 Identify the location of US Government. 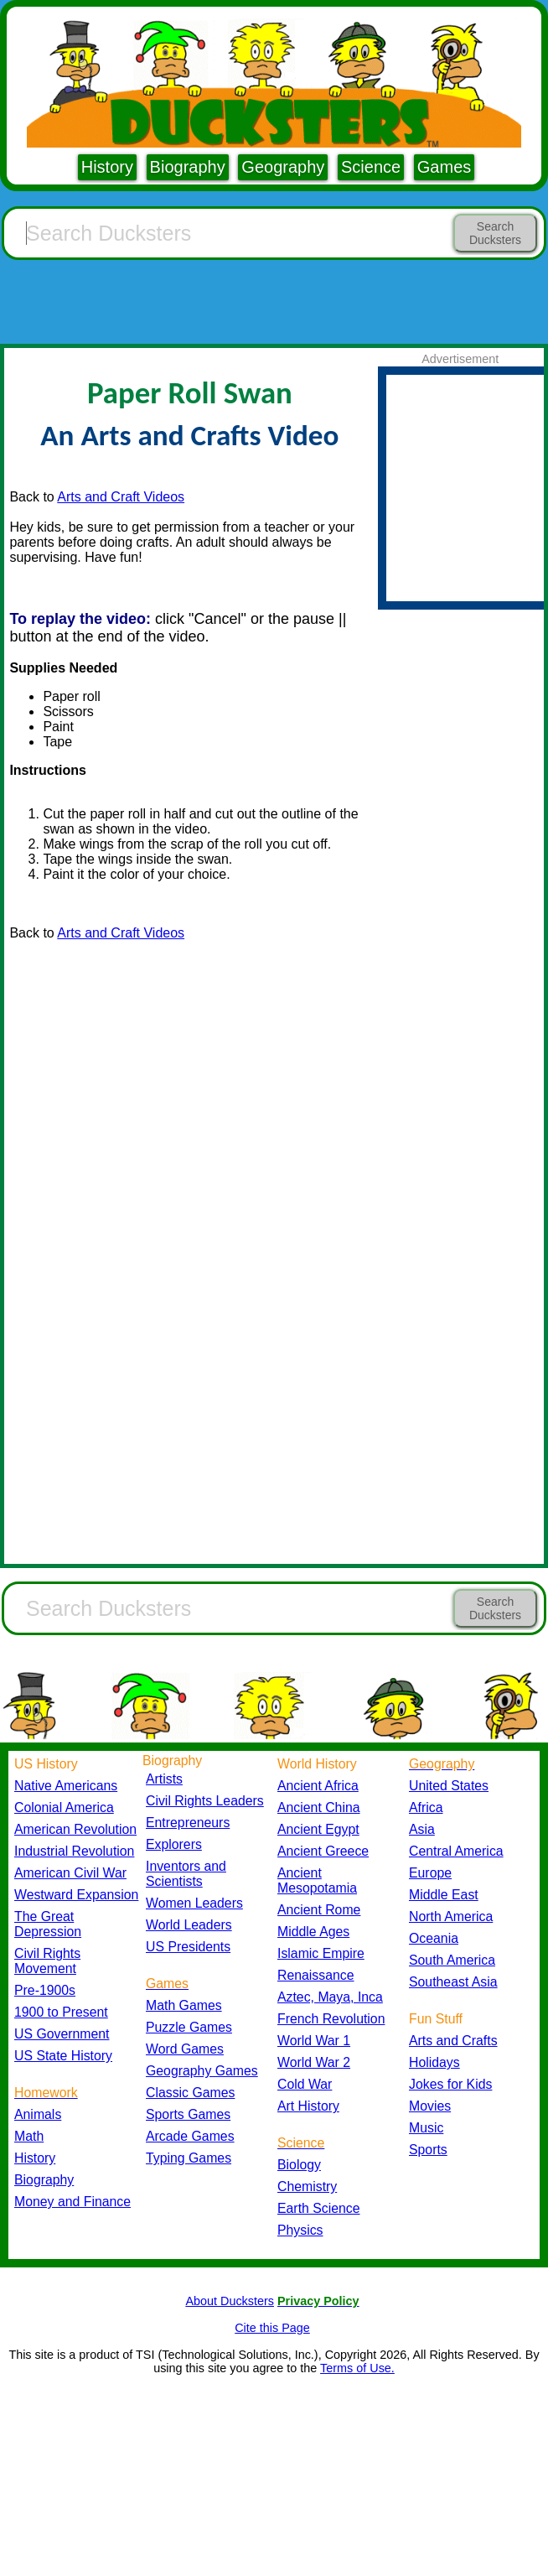
(61, 2034).